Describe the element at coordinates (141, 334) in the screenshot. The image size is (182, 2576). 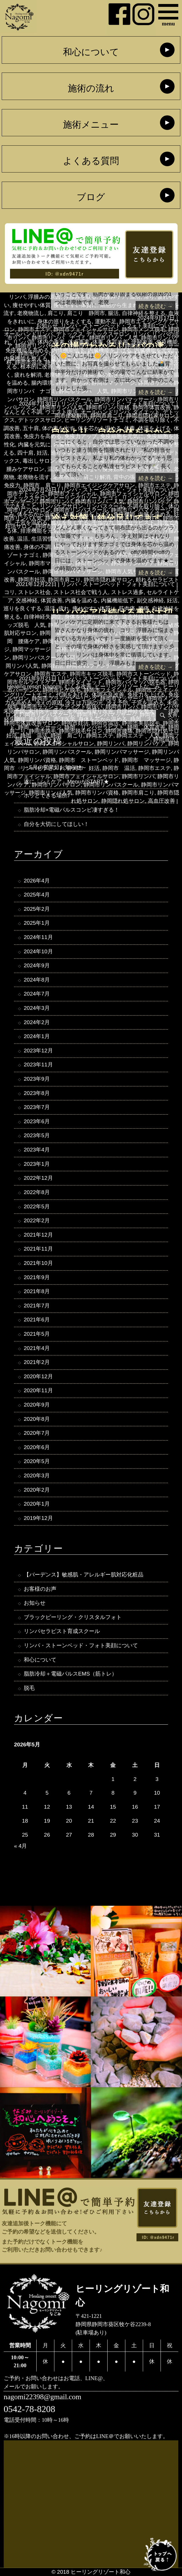
I see `リンパ` at that location.